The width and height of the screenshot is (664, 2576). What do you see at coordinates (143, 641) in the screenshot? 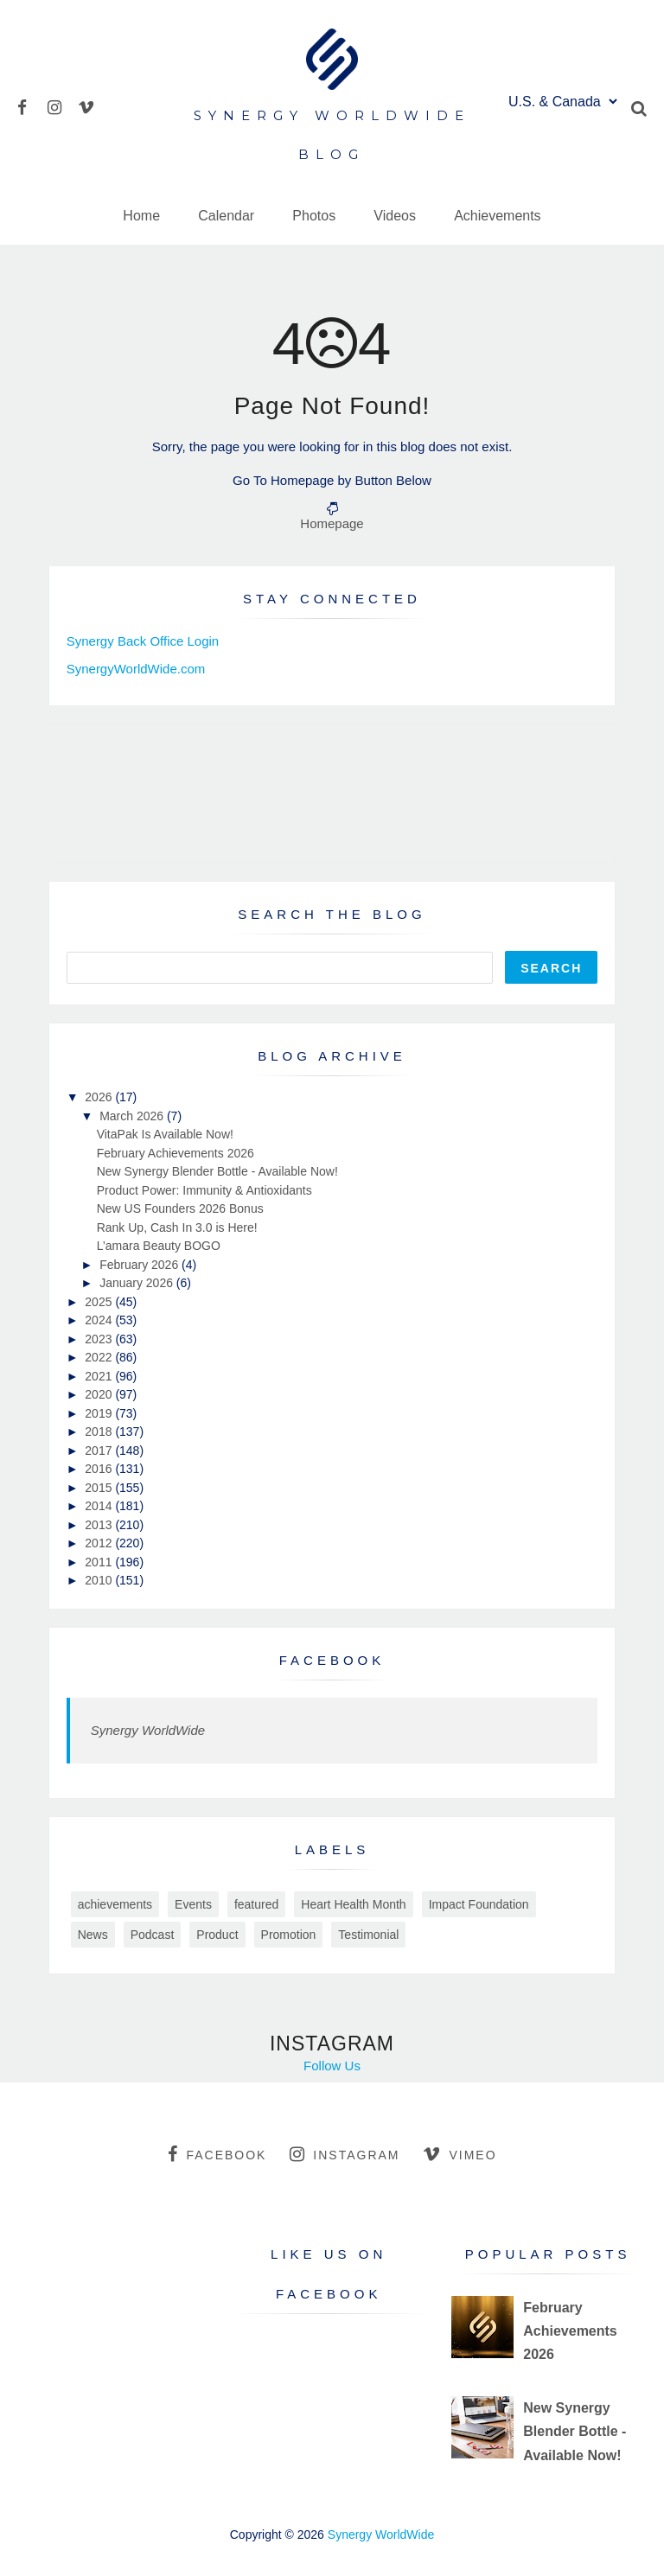
I see `Synergy Back Office Login` at bounding box center [143, 641].